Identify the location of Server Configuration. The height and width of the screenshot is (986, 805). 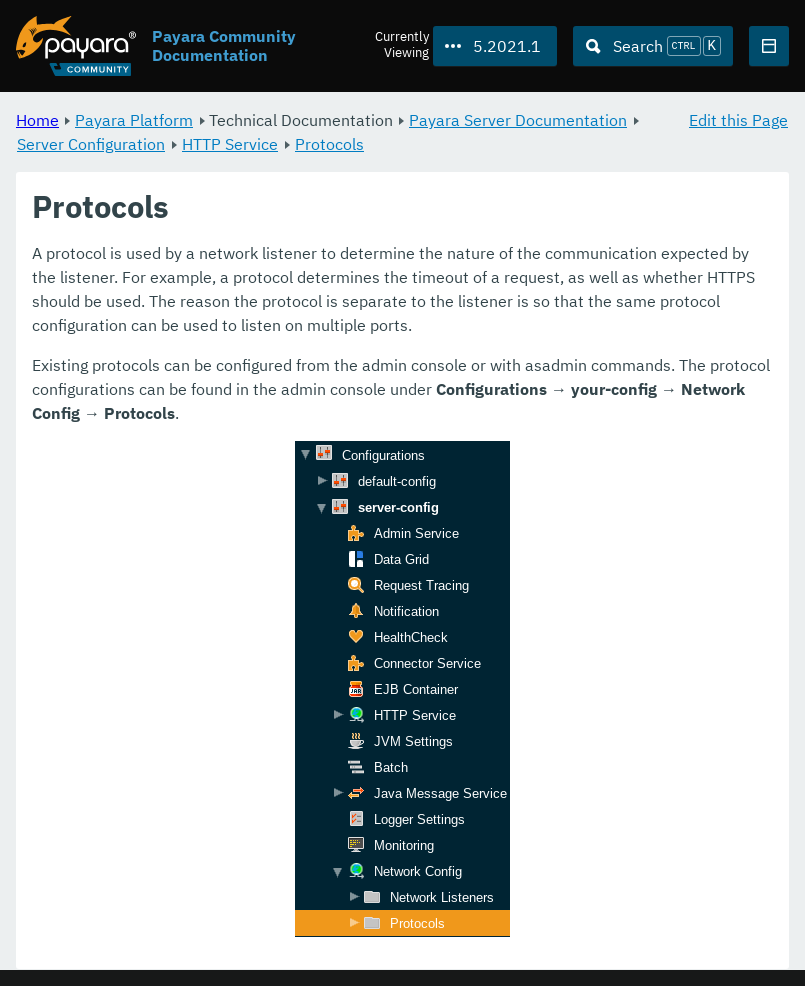
(91, 144).